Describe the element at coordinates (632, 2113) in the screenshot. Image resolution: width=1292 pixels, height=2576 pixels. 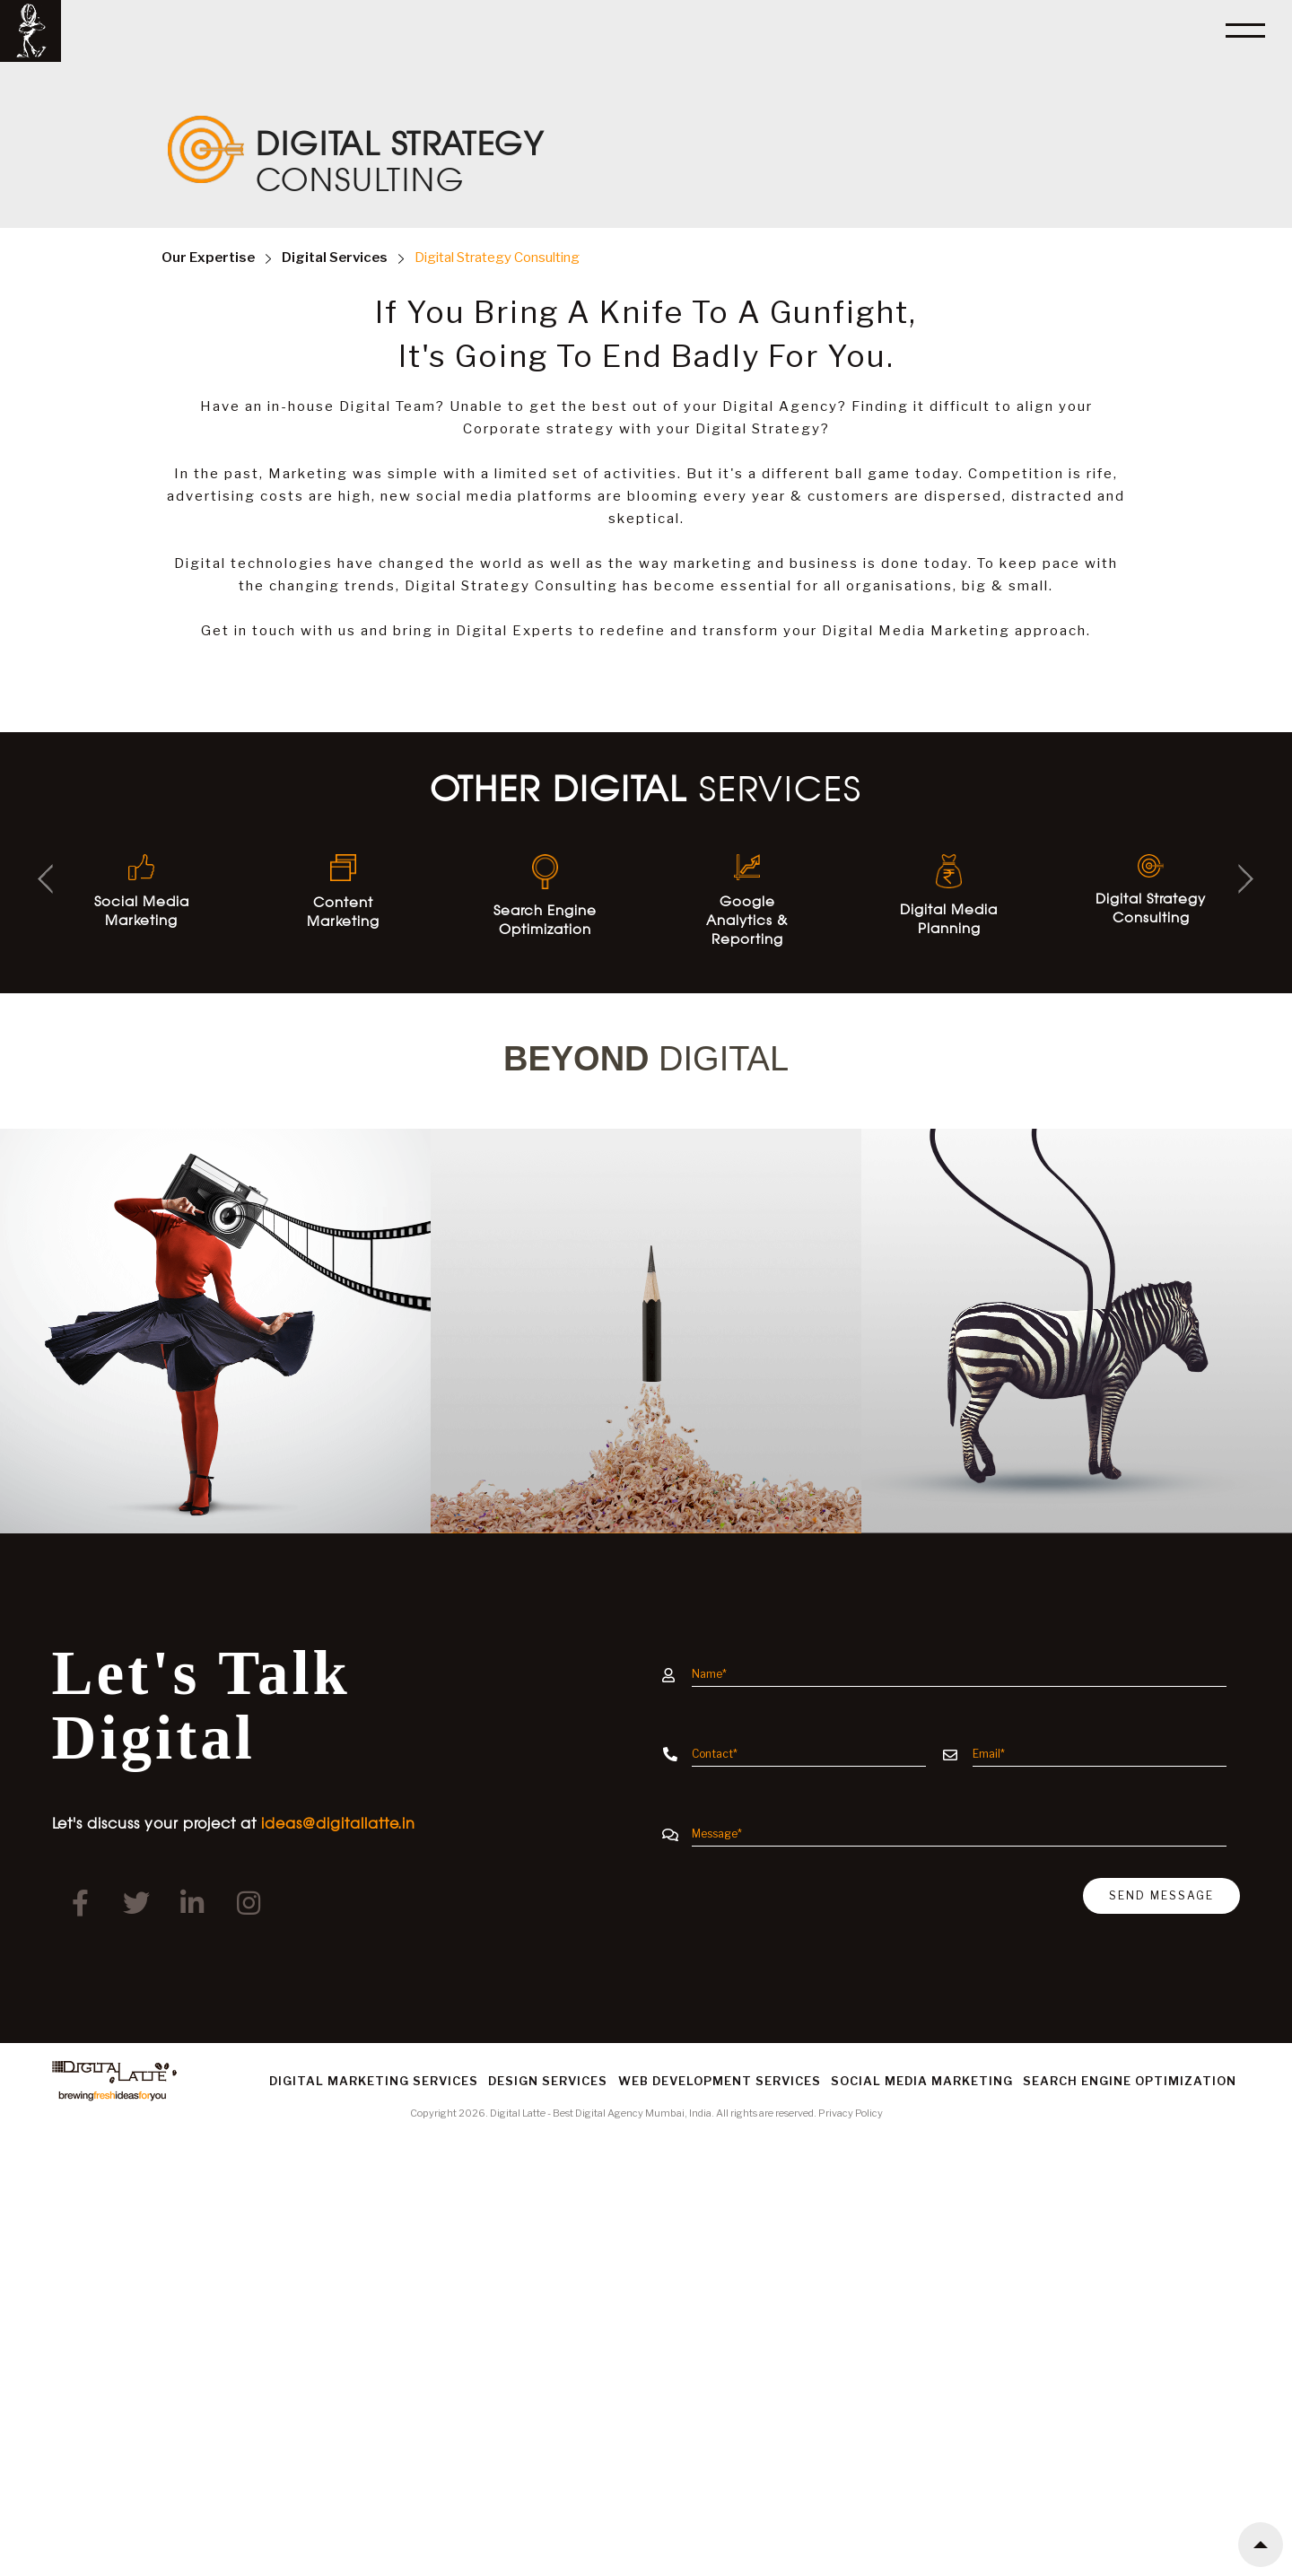
I see `Best Digital Agency Mumbai, India` at that location.